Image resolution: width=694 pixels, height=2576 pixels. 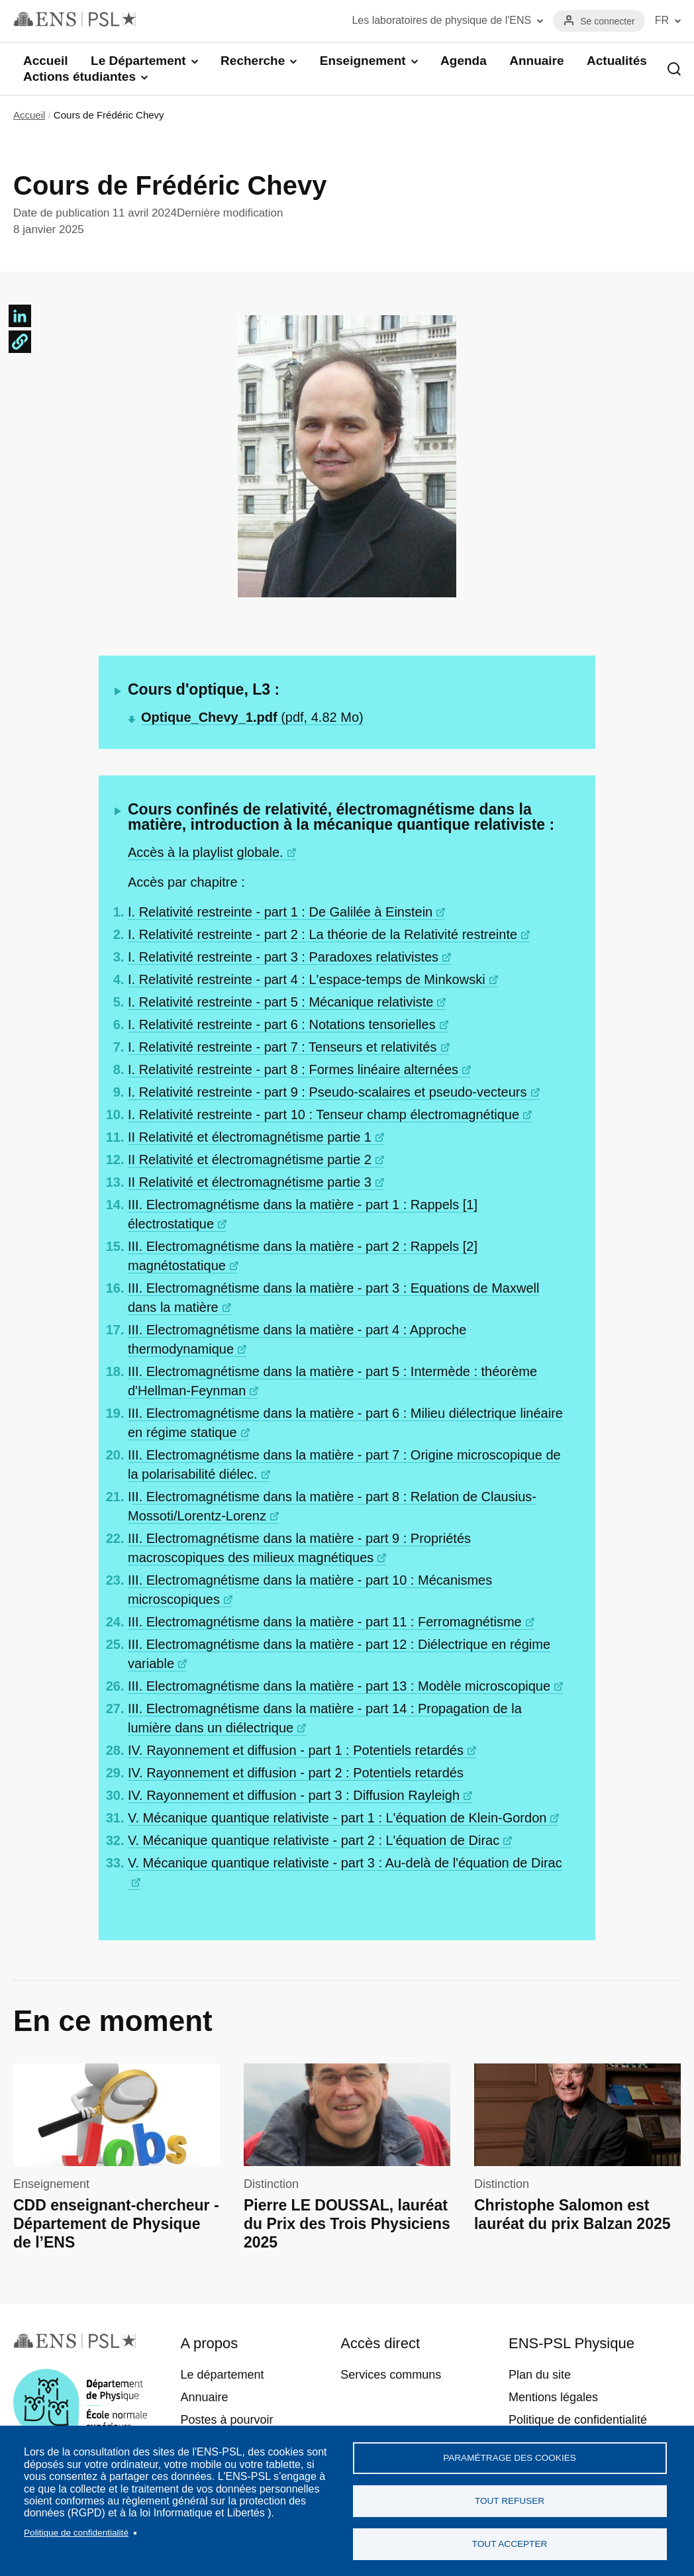 I want to click on Accueil, so click(x=45, y=61).